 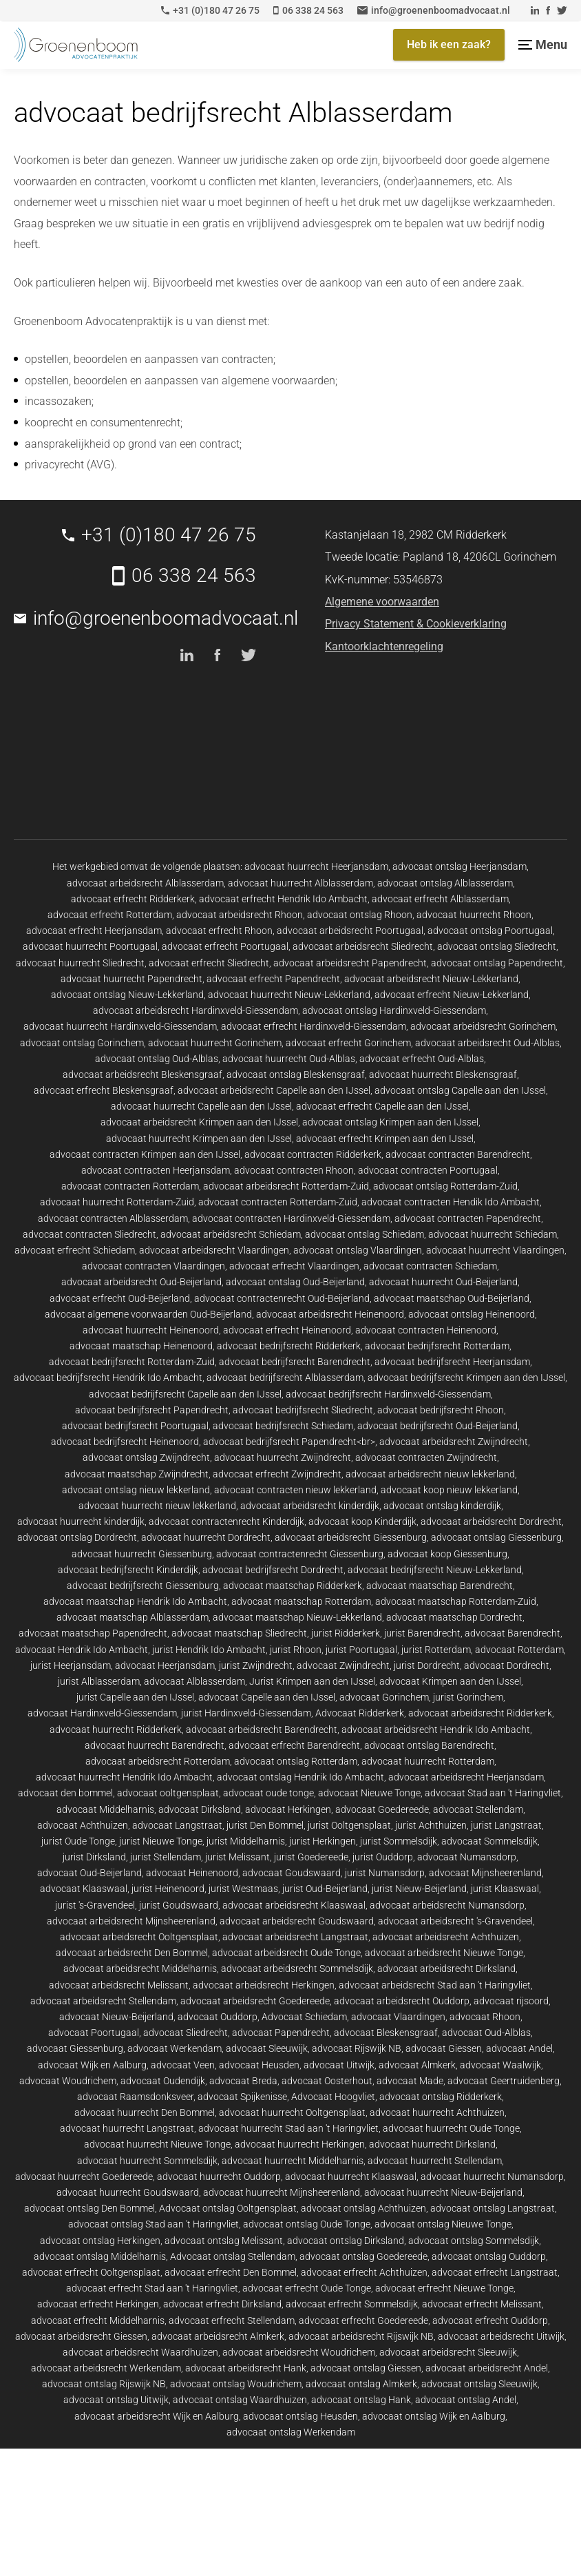 I want to click on jurist Rotterdam, so click(x=436, y=1649).